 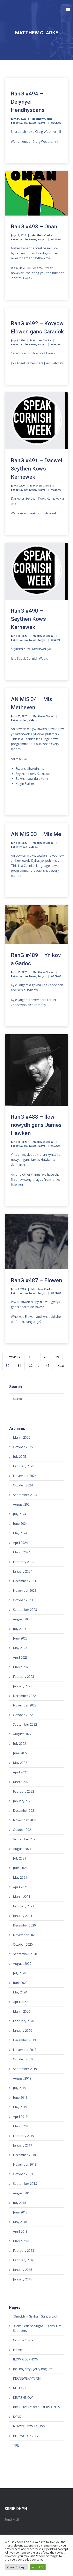 What do you see at coordinates (37, 2567) in the screenshot?
I see `Accept All [button]` at bounding box center [37, 2567].